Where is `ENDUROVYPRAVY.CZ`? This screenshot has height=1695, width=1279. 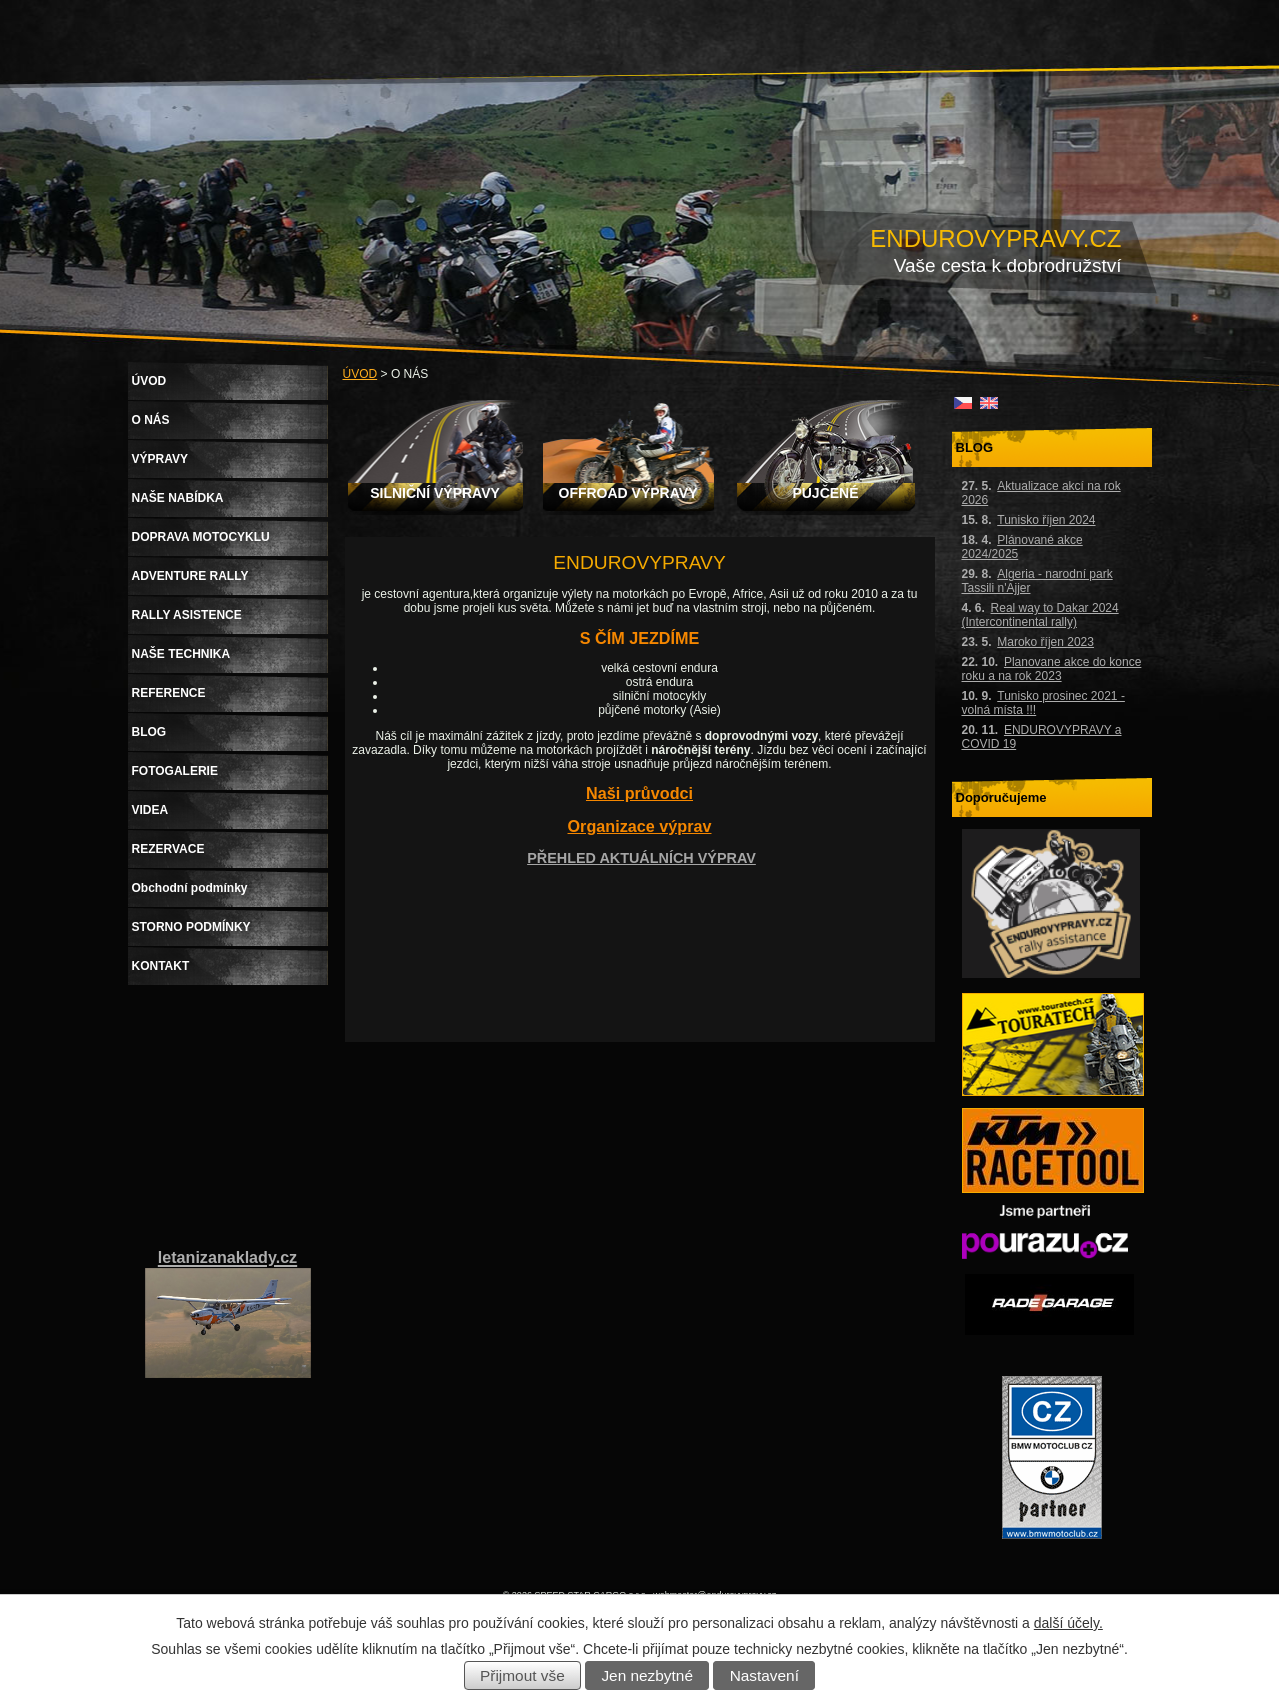
ENDUROVYPRAVY.CZ is located at coordinates (995, 238).